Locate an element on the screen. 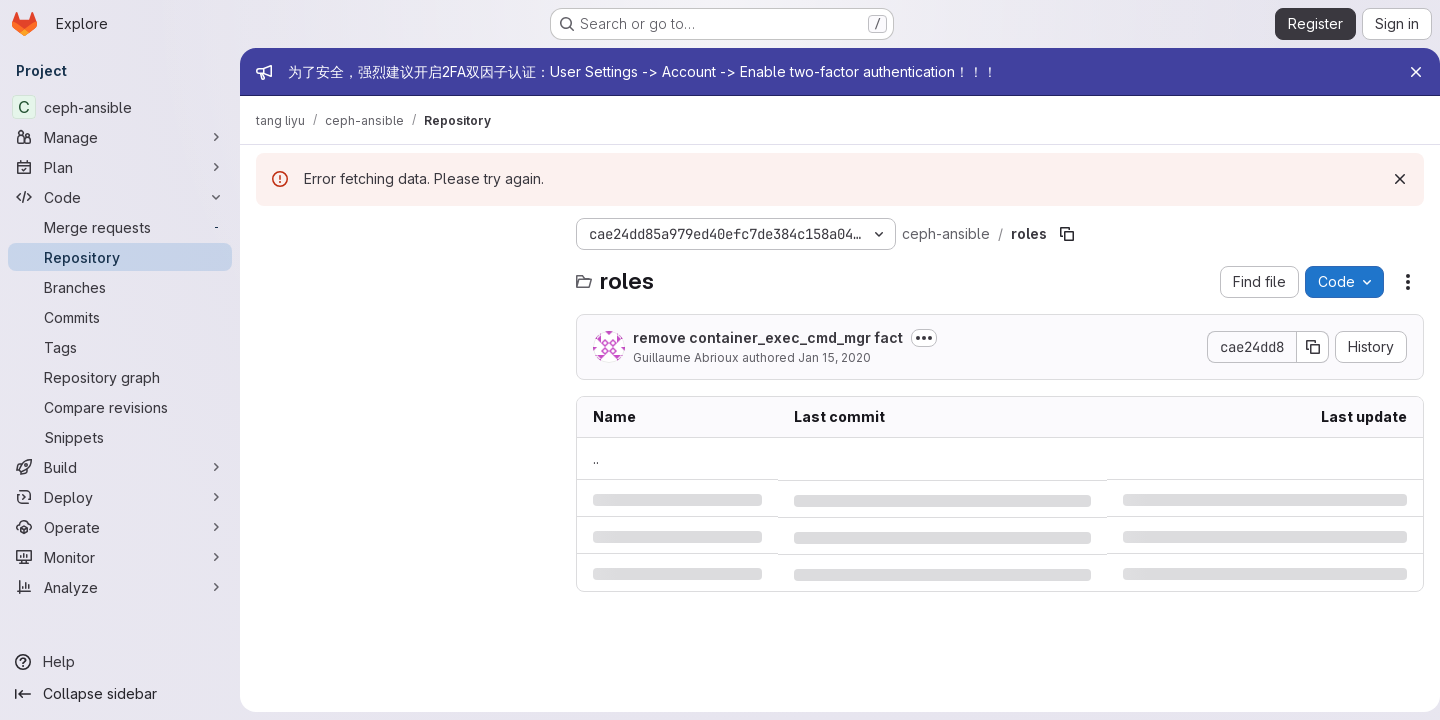 Image resolution: width=1440 pixels, height=720 pixels. [Monitor] is located at coordinates (120, 557).